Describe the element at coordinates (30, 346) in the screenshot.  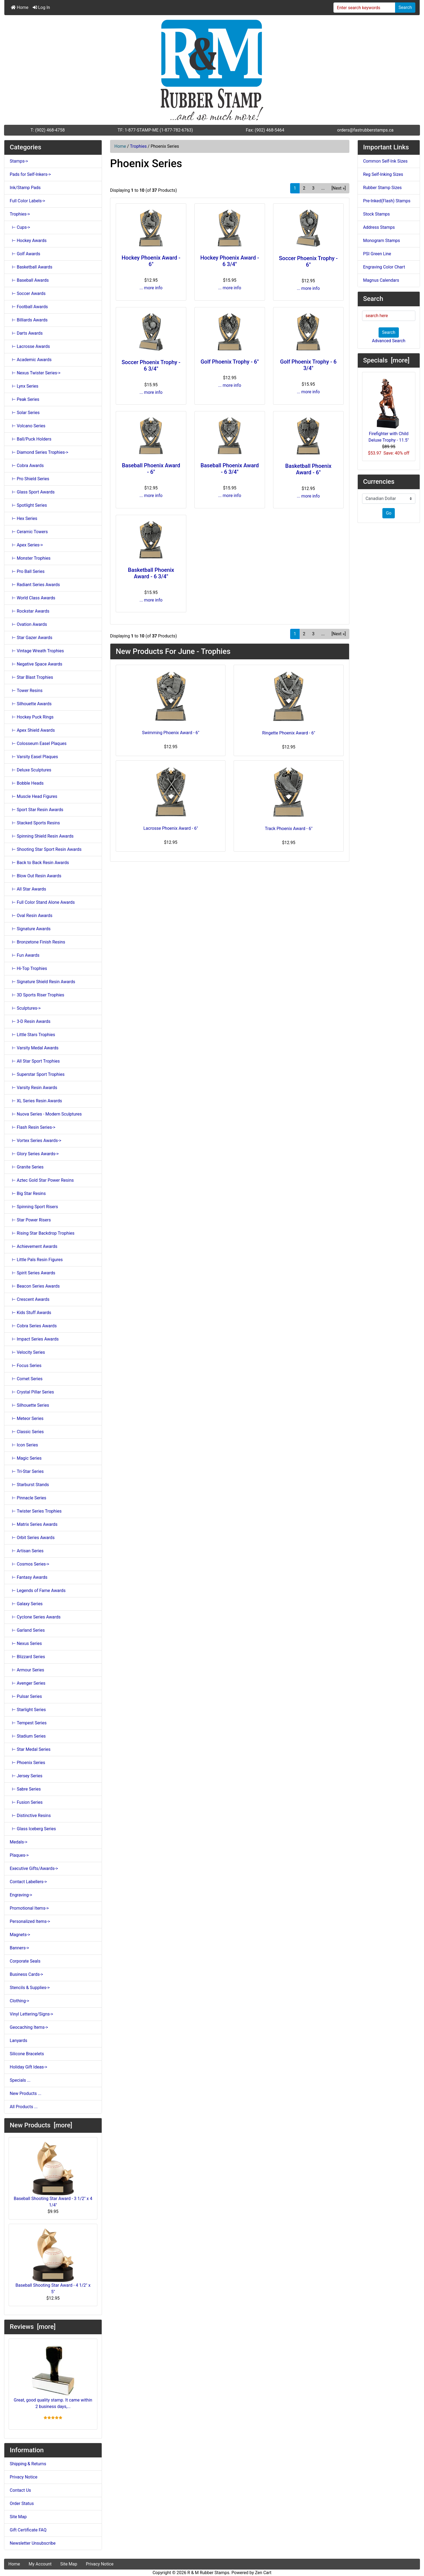
I see `⊢ Lacrosse Awards` at that location.